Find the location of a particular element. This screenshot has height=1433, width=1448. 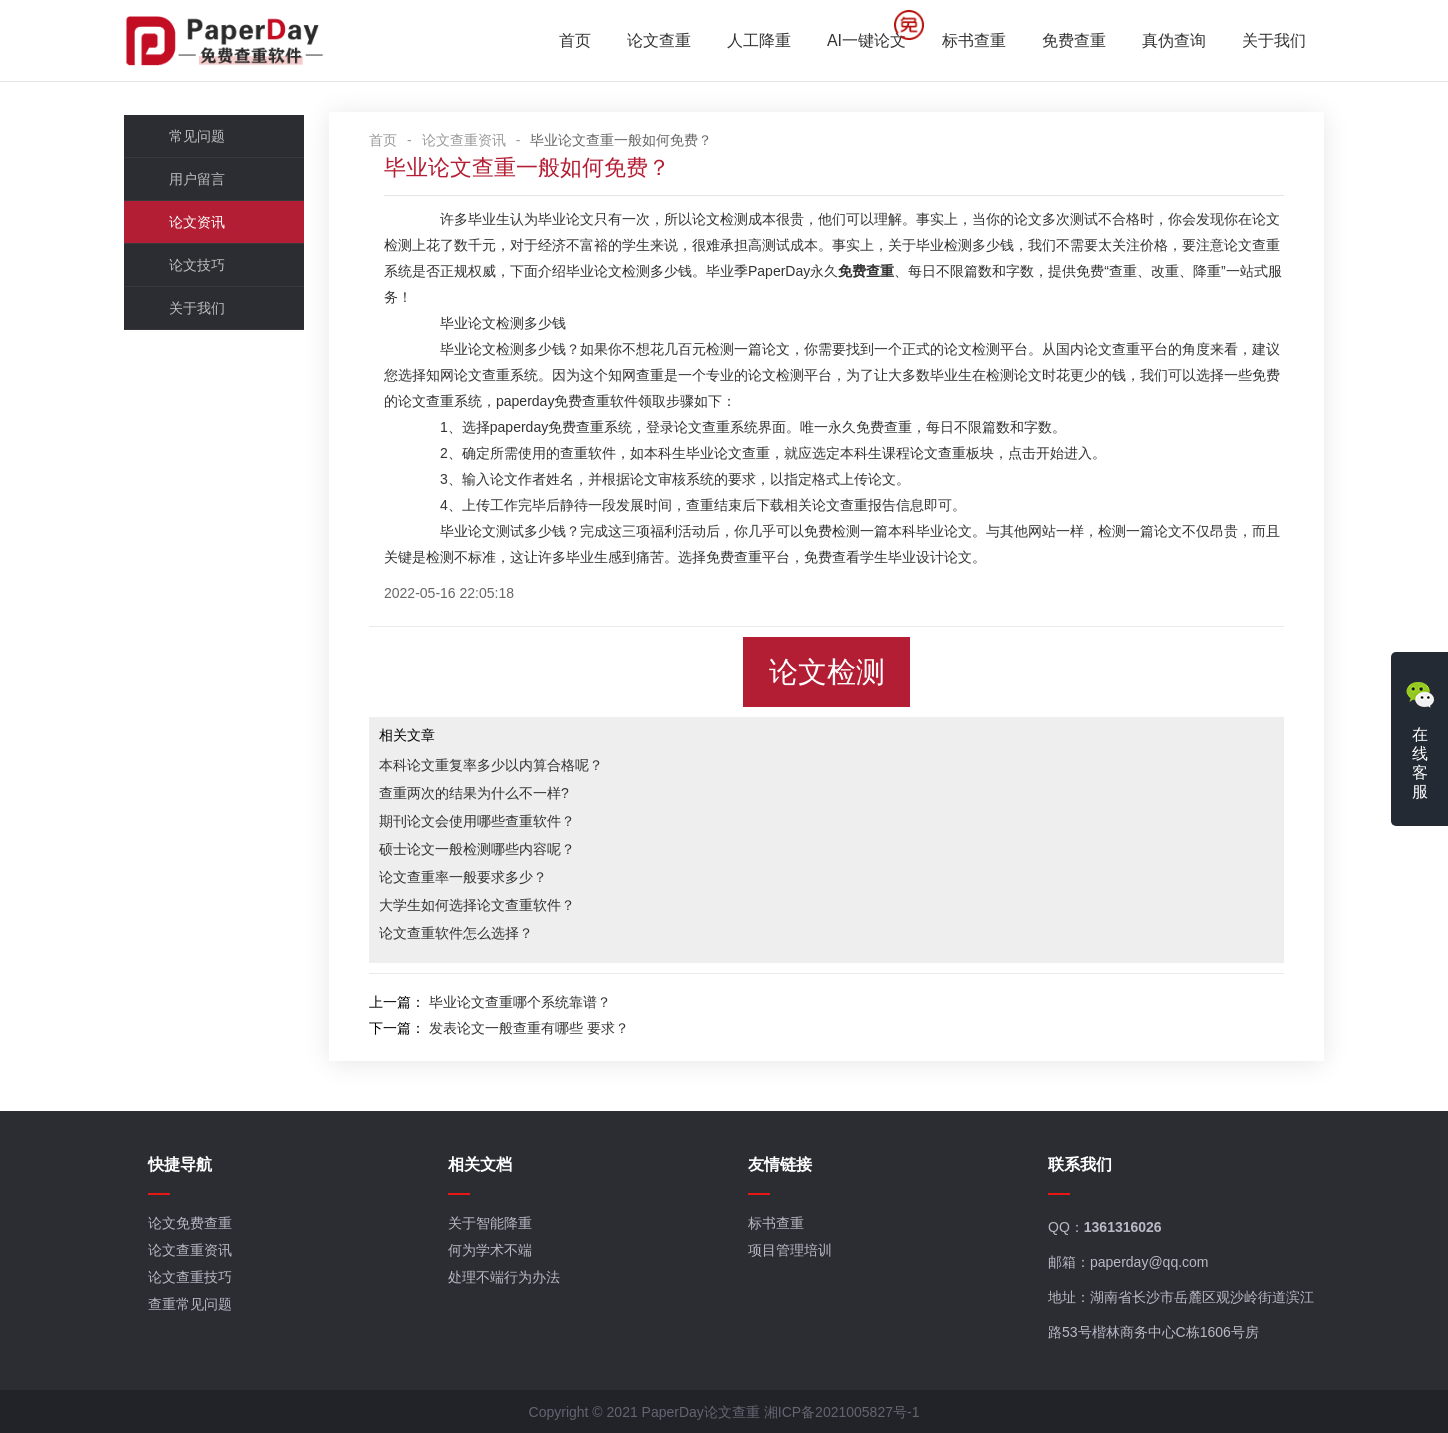

期刊论文会使用哪些查重软件？ is located at coordinates (477, 821).